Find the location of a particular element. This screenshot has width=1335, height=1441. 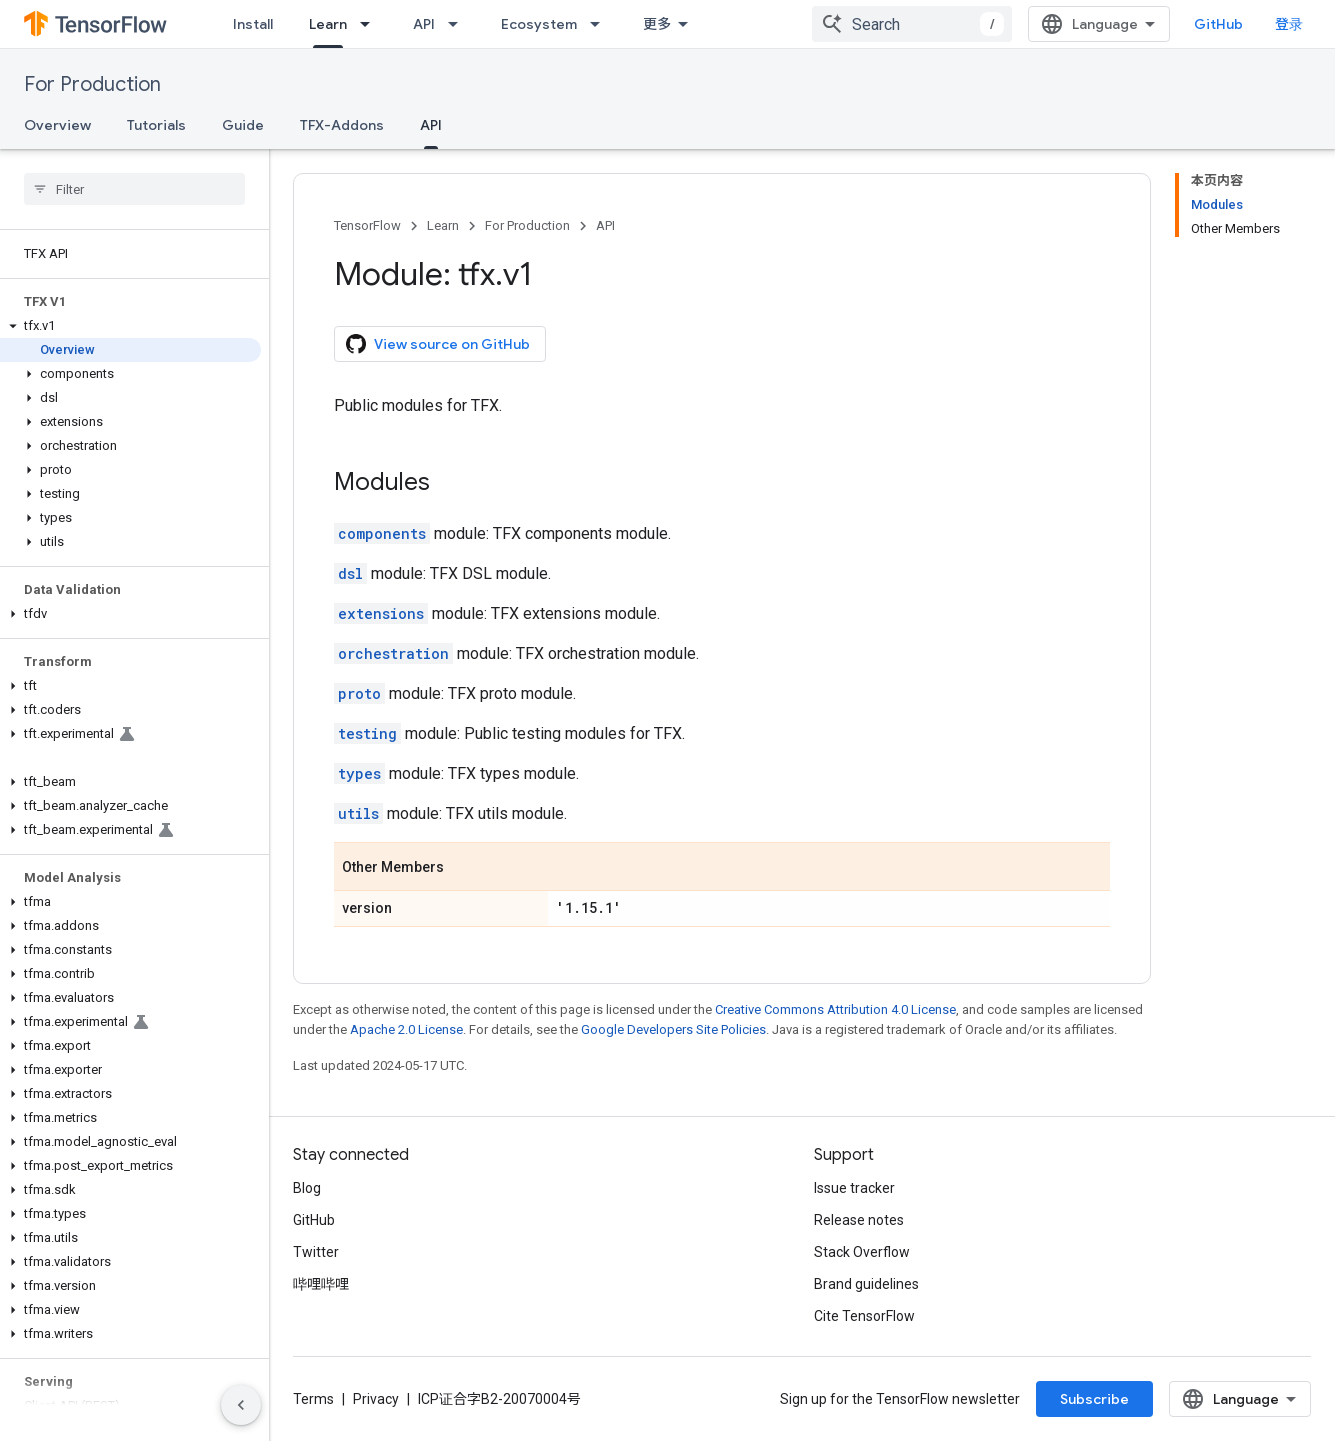

[searchbox] is located at coordinates (134, 189).